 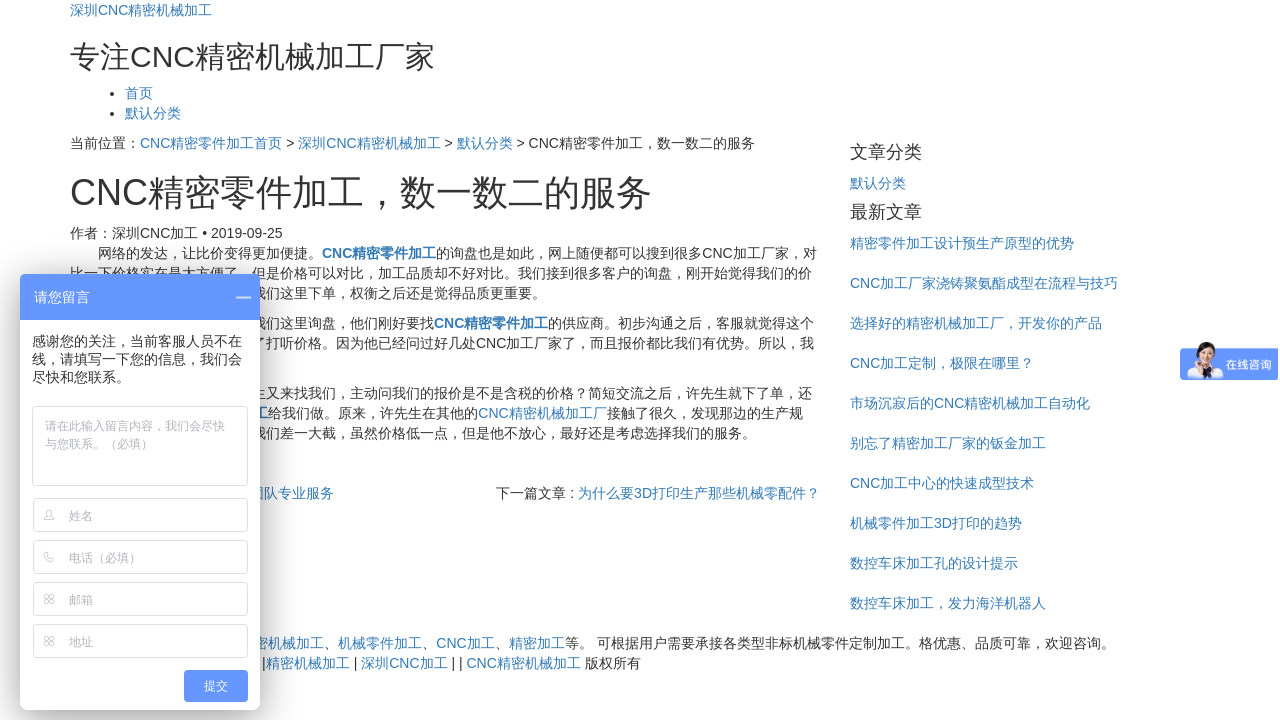 What do you see at coordinates (404, 663) in the screenshot?
I see `深圳CNC加工` at bounding box center [404, 663].